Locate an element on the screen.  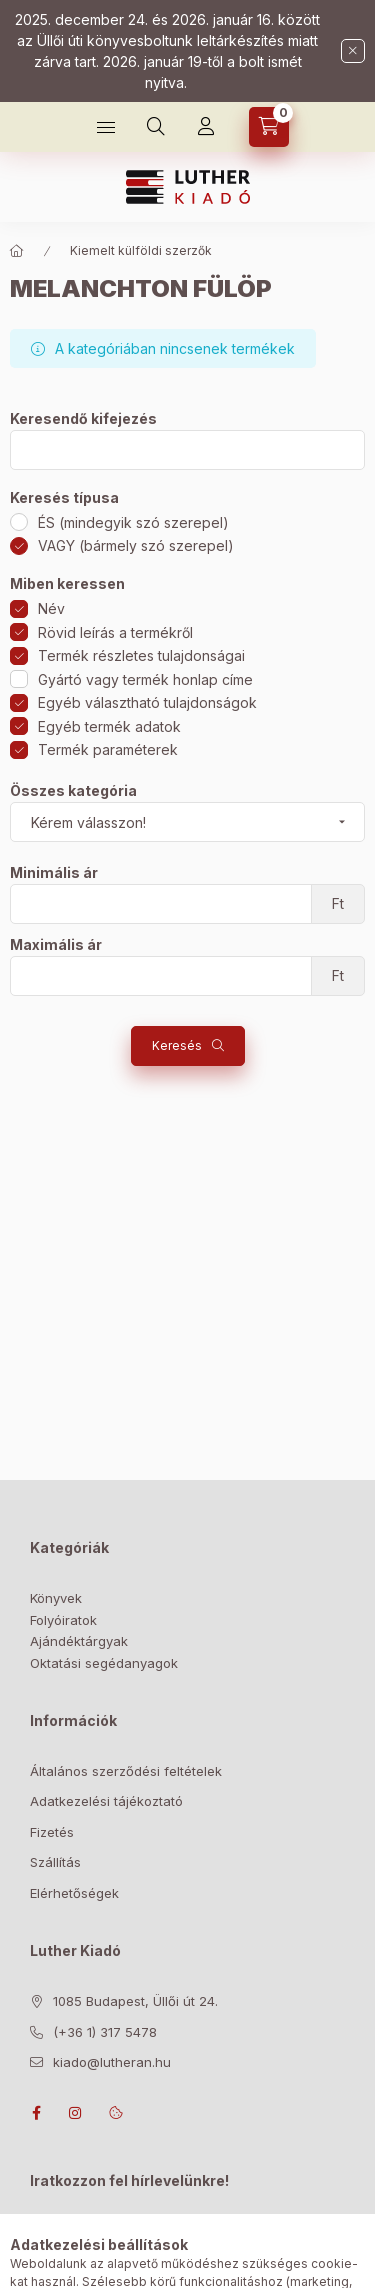
kiado@lutheran.hu is located at coordinates (112, 2062).